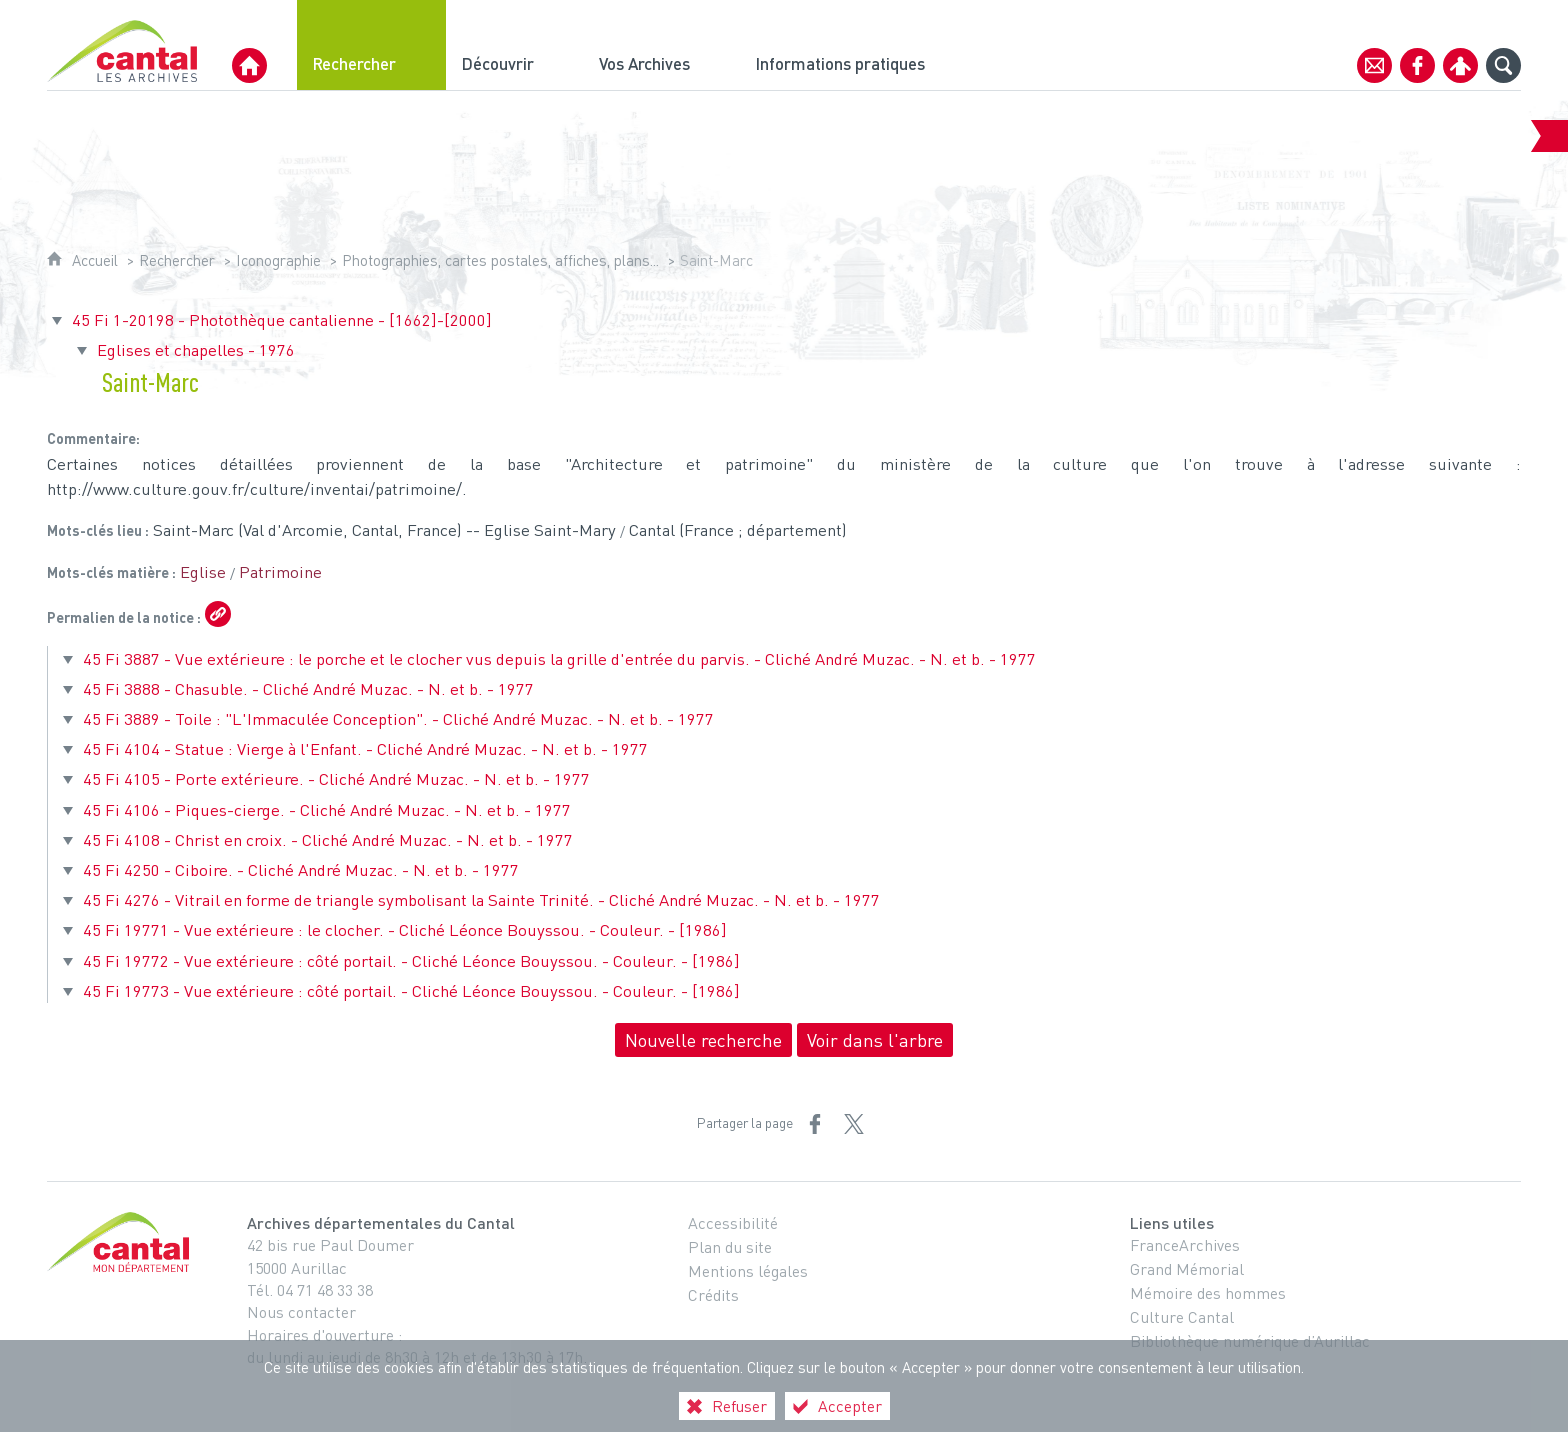 The width and height of the screenshot is (1568, 1432). Describe the element at coordinates (1374, 65) in the screenshot. I see `[Contact]` at that location.